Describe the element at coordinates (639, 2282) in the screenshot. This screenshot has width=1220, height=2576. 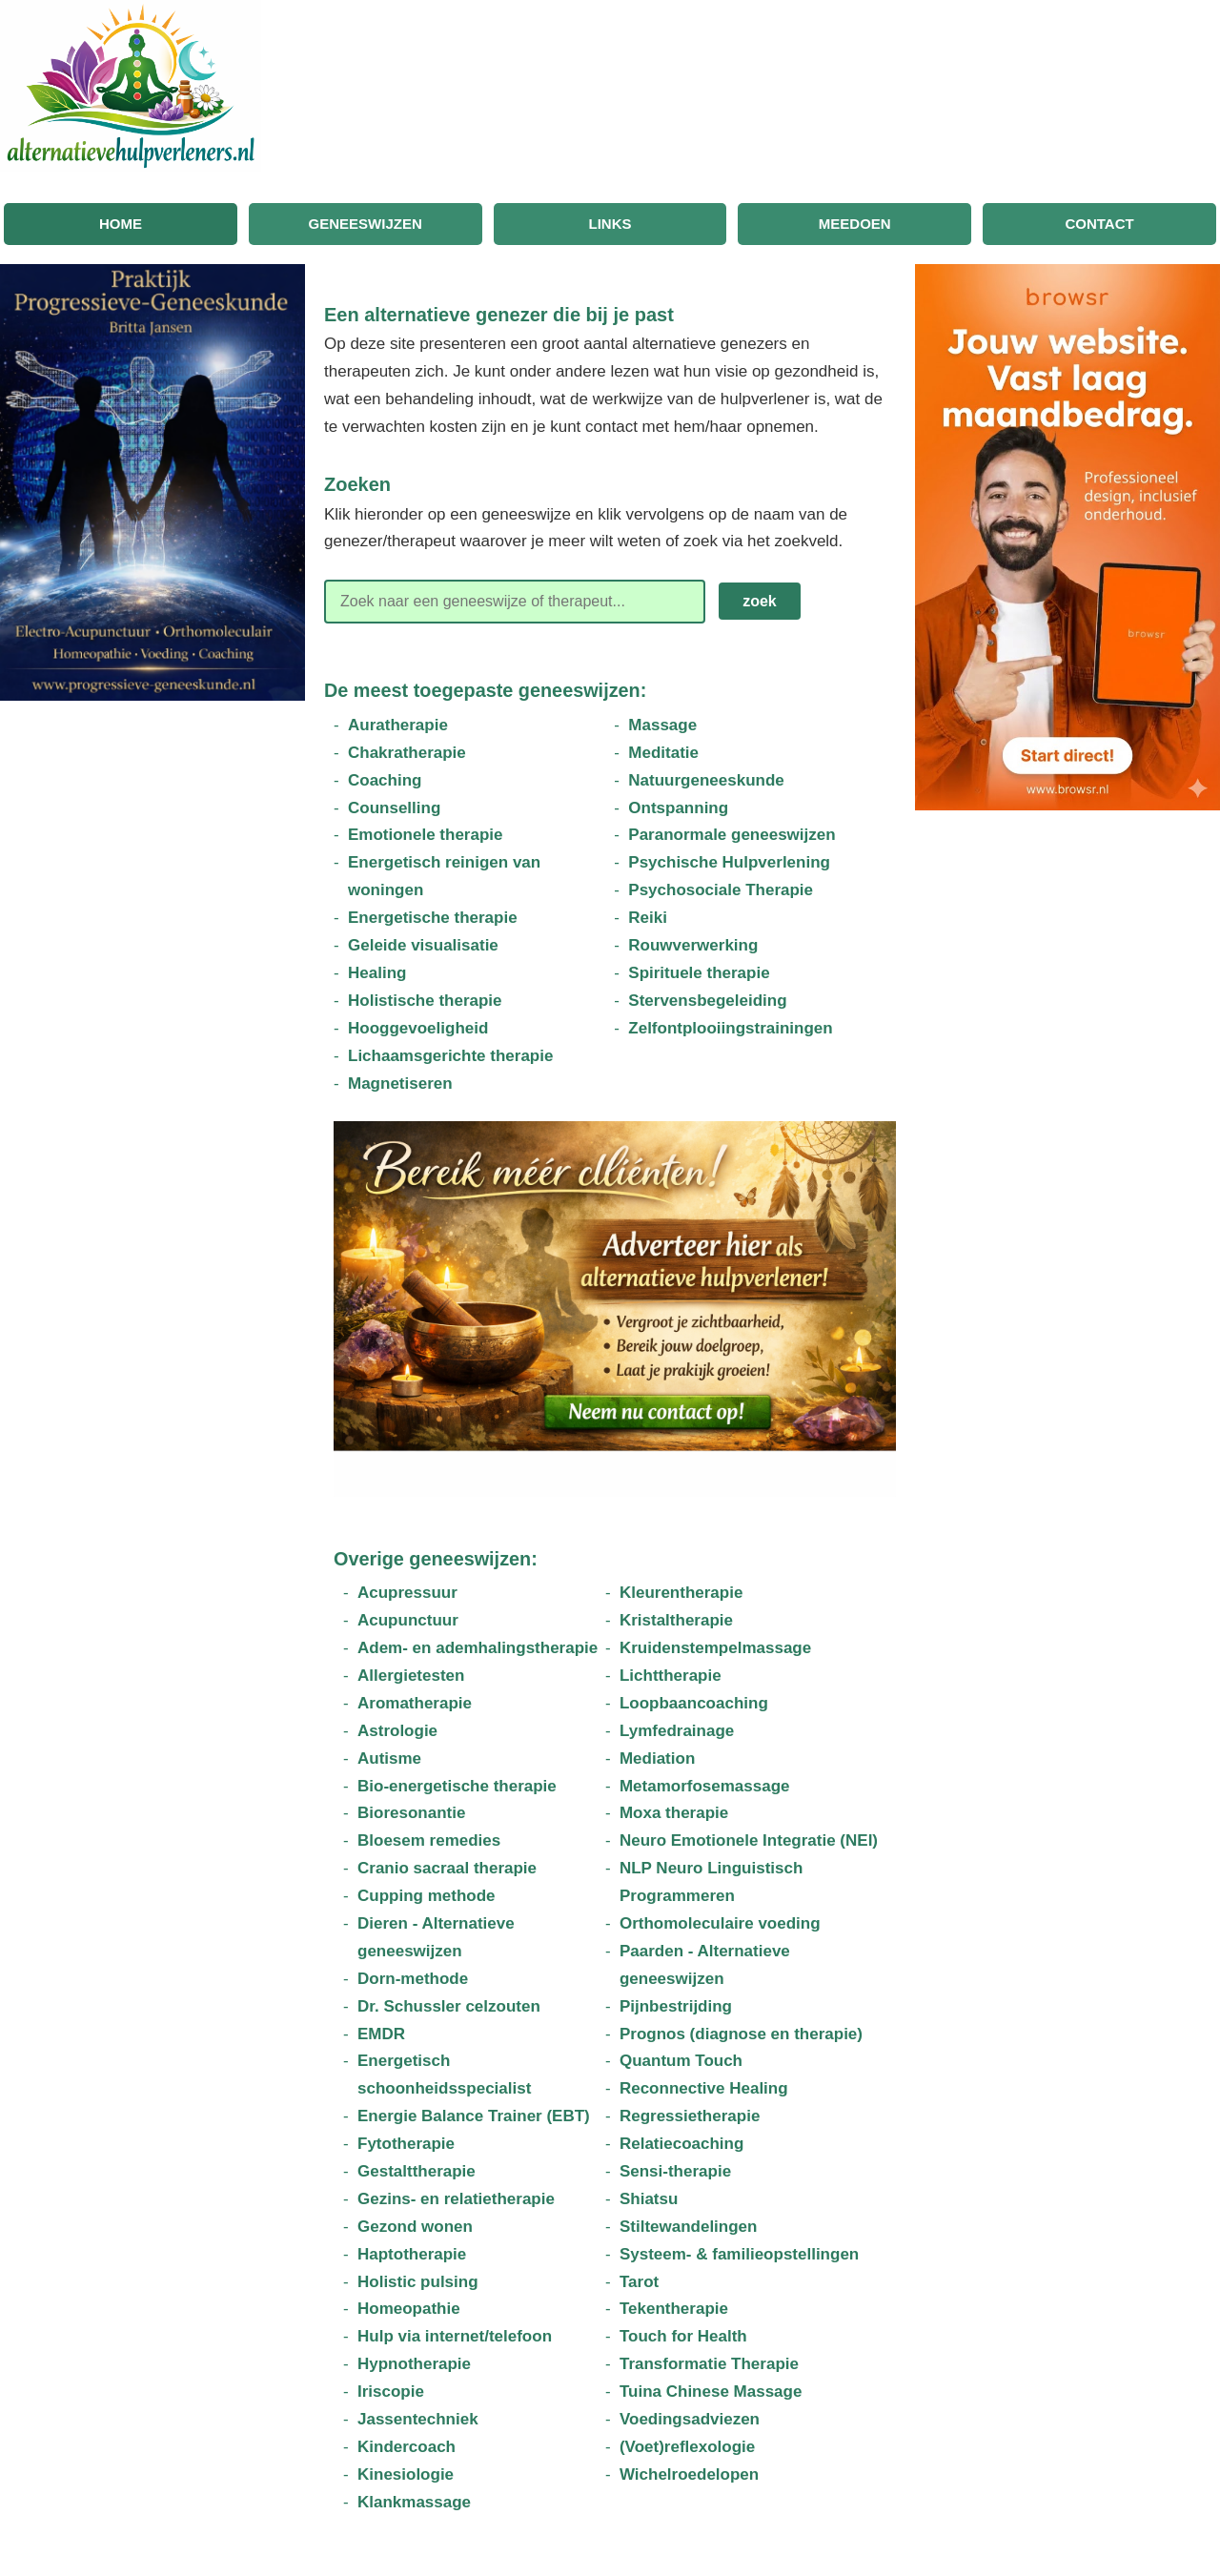
I see `Tarot` at that location.